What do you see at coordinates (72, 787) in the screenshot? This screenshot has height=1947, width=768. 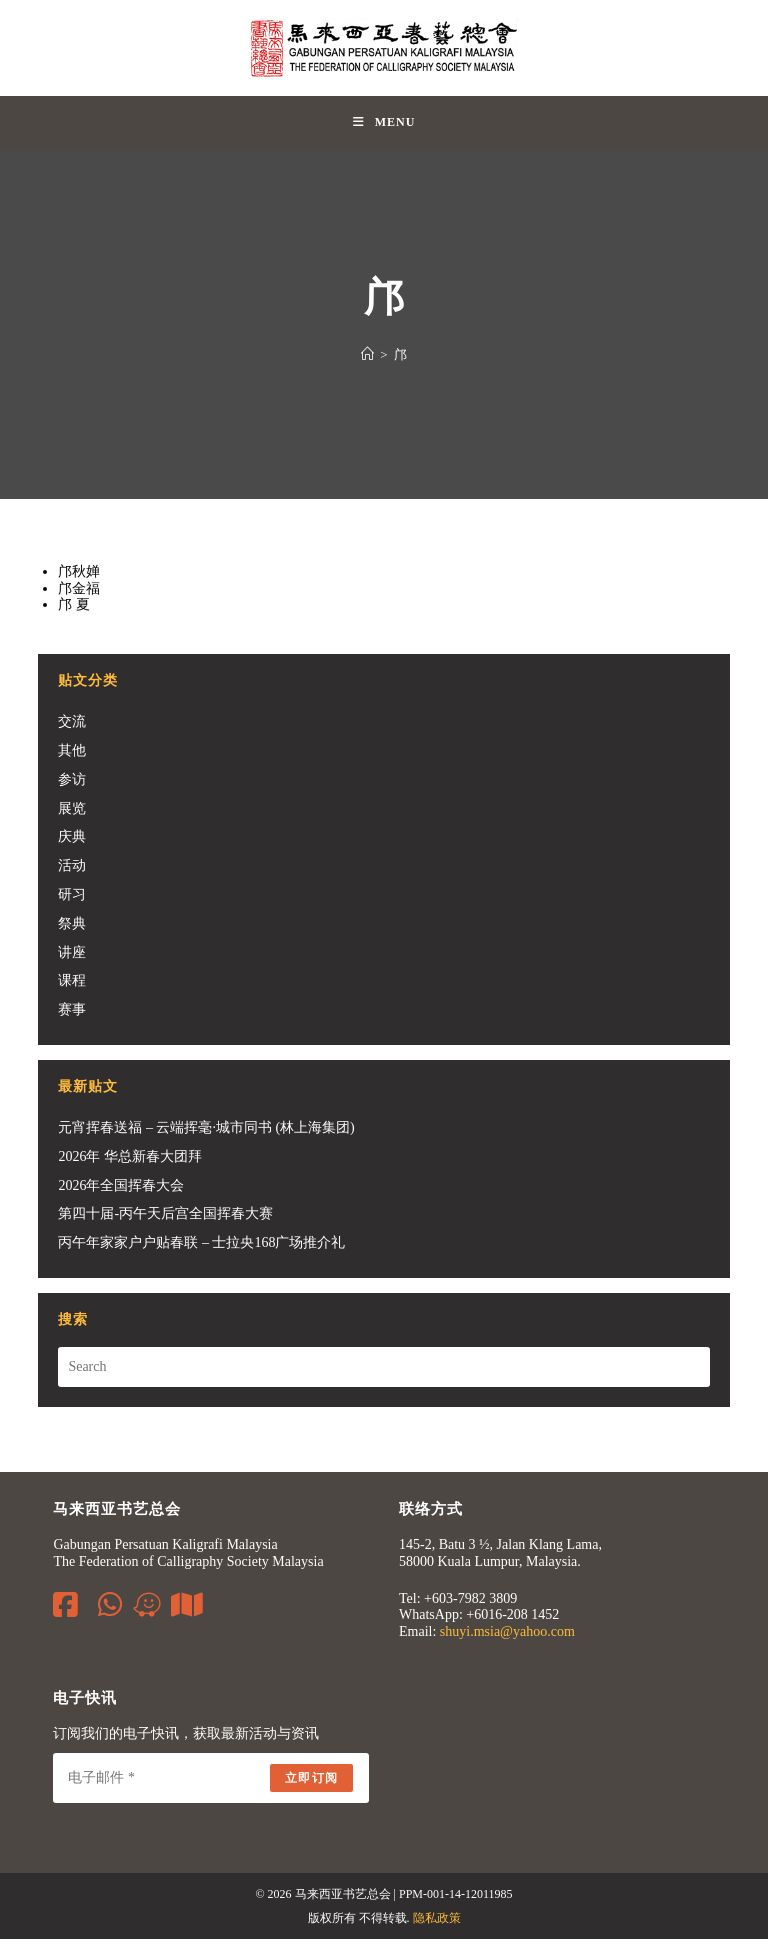 I see `参访` at bounding box center [72, 787].